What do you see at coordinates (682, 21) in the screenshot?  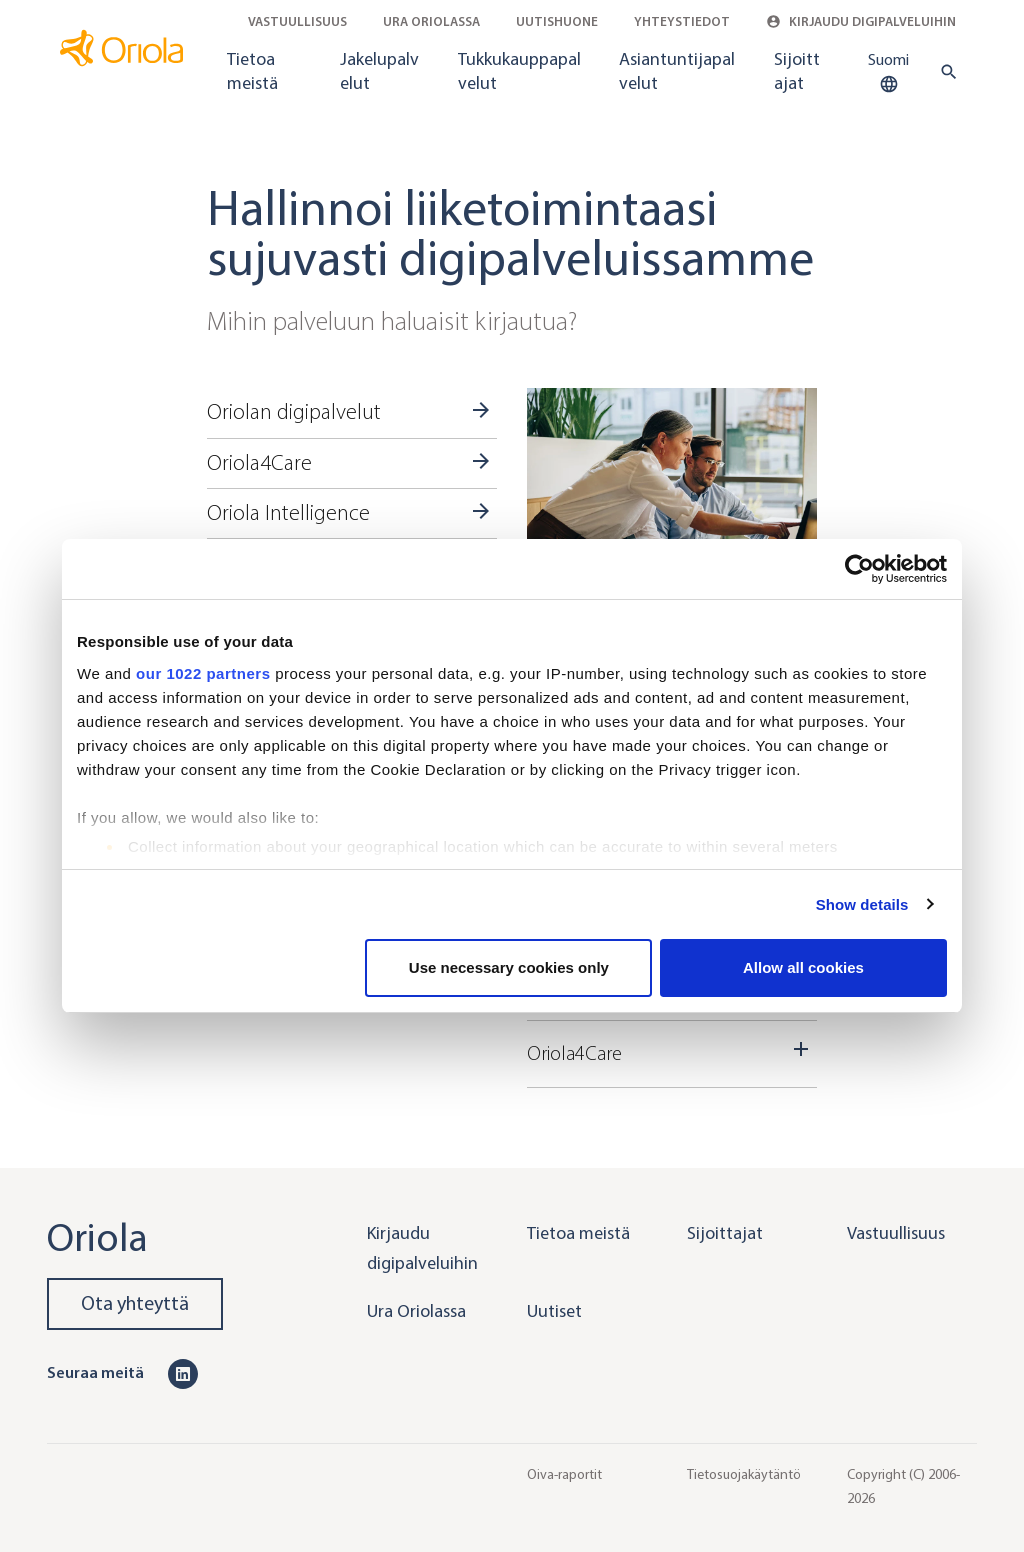 I see `Yhteystiedot` at bounding box center [682, 21].